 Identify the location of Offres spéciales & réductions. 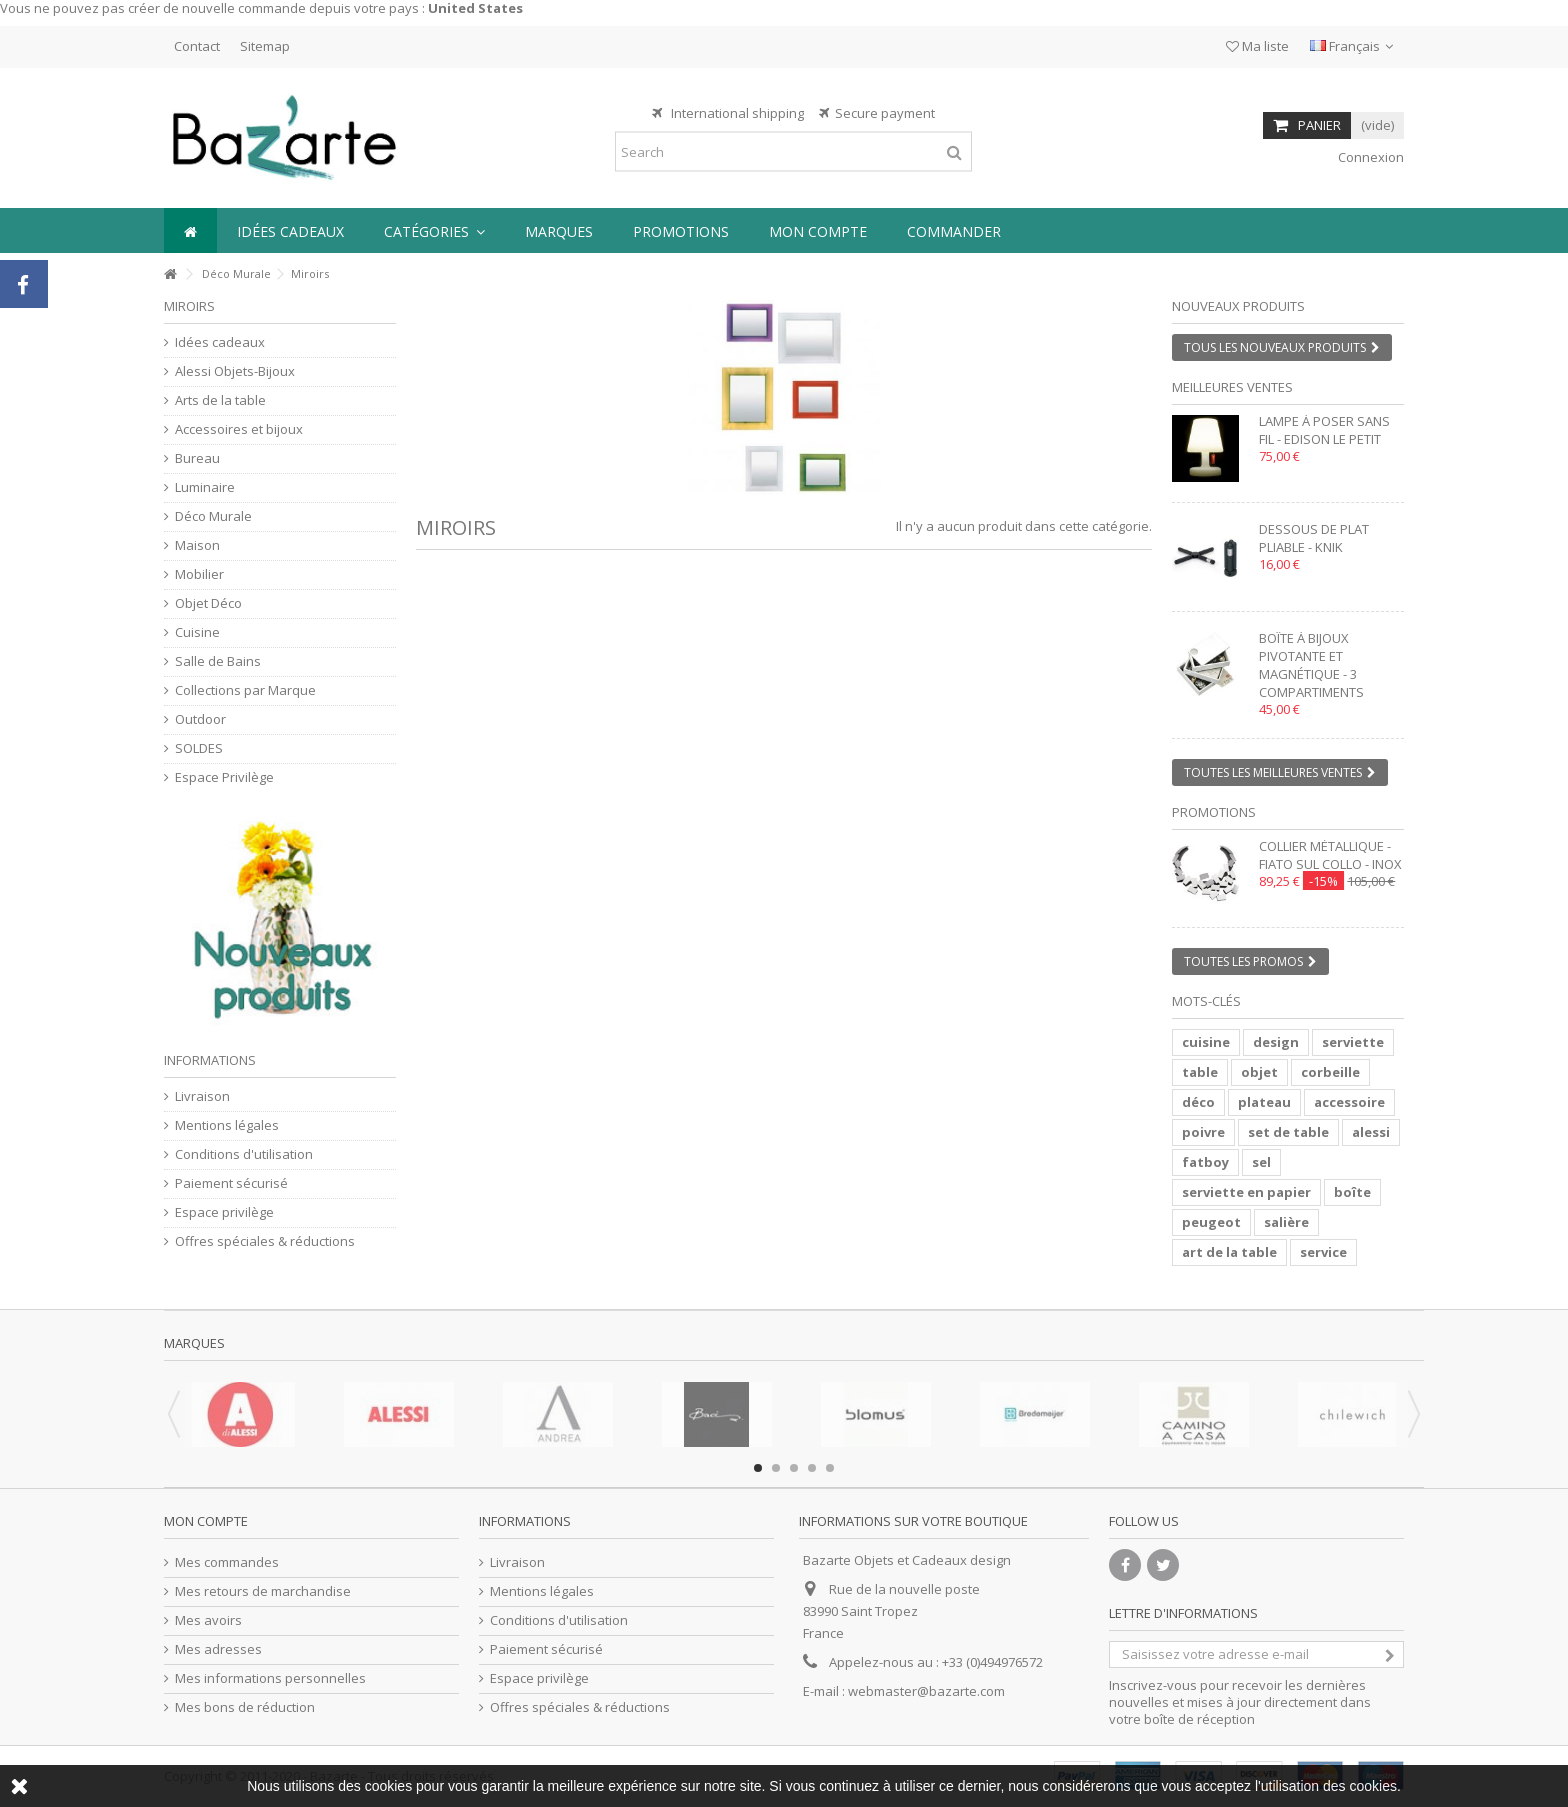
(265, 1241).